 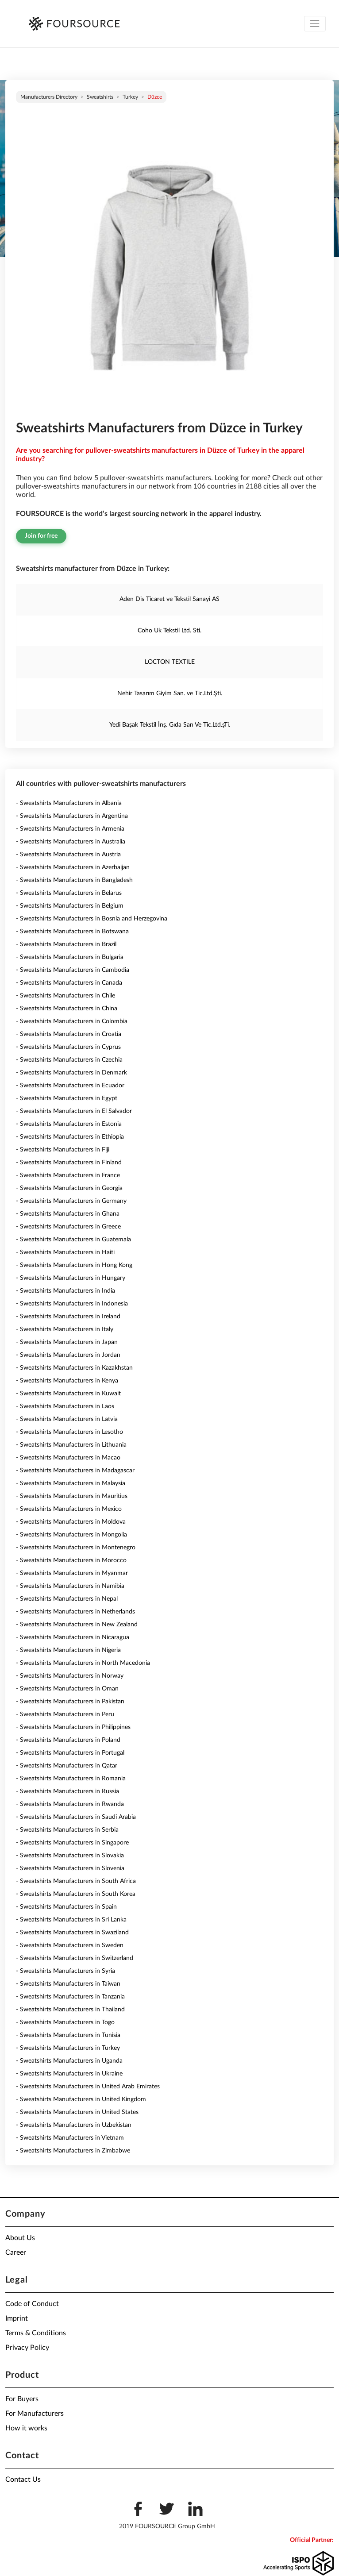 I want to click on Sweatshirts, so click(x=100, y=97).